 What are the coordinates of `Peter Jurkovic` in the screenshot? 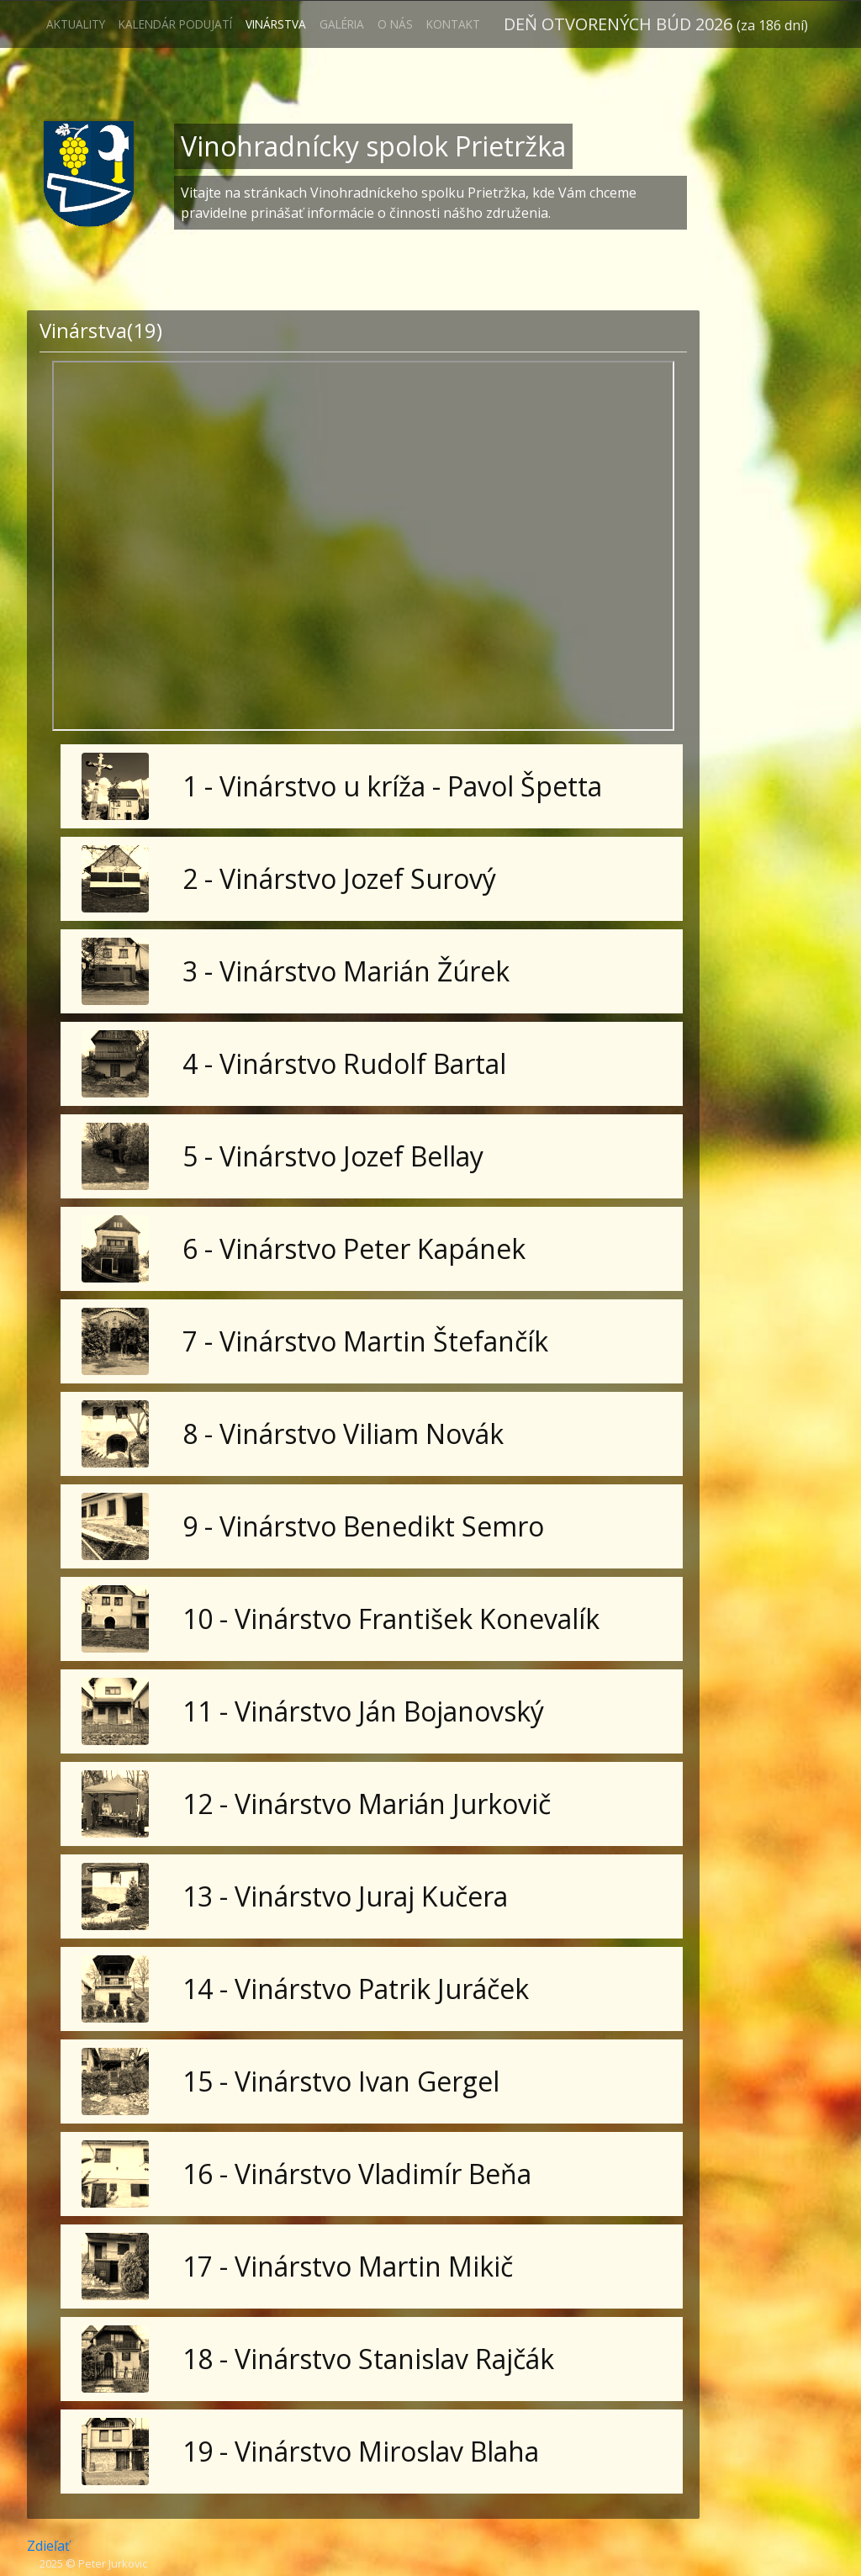 It's located at (112, 2563).